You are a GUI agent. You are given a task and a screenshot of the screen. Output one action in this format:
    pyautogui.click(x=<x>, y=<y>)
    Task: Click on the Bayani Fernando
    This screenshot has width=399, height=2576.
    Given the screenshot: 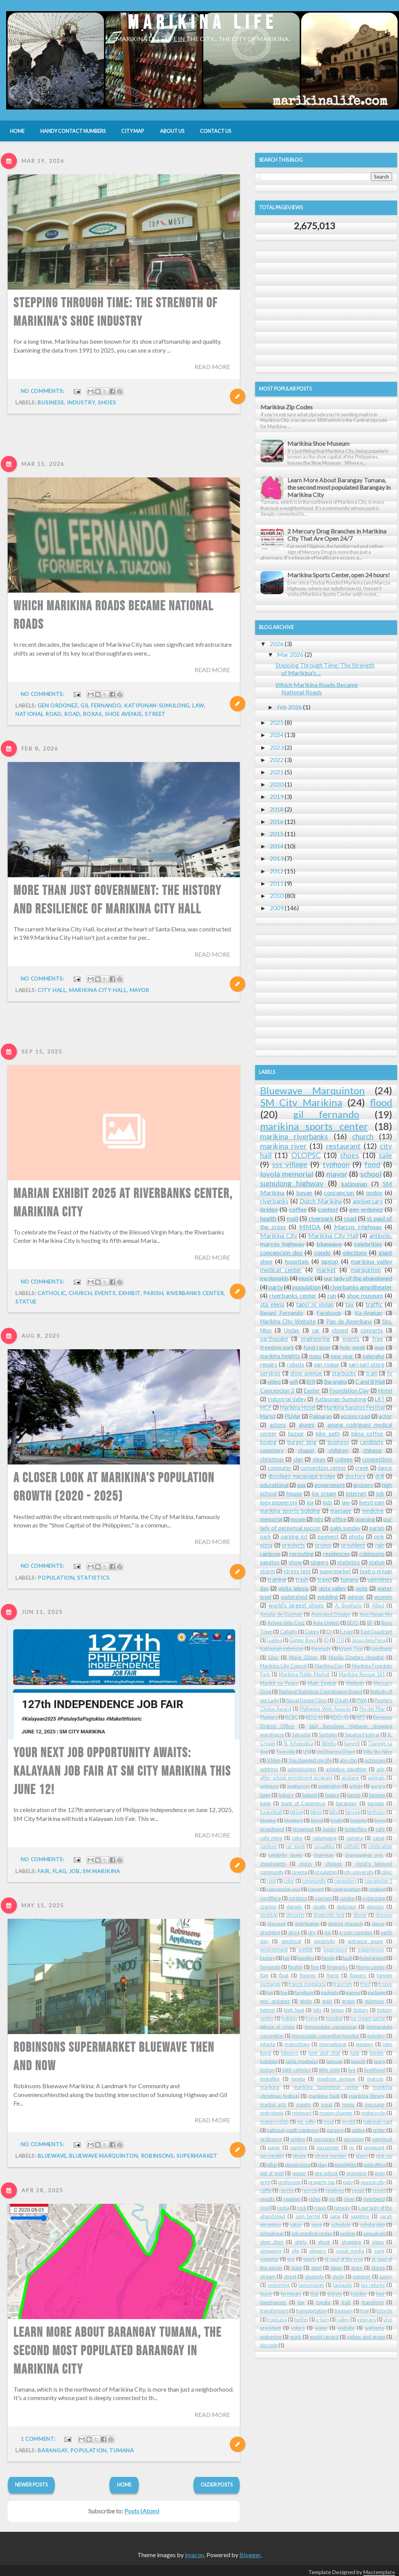 What is the action you would take?
    pyautogui.click(x=281, y=1313)
    